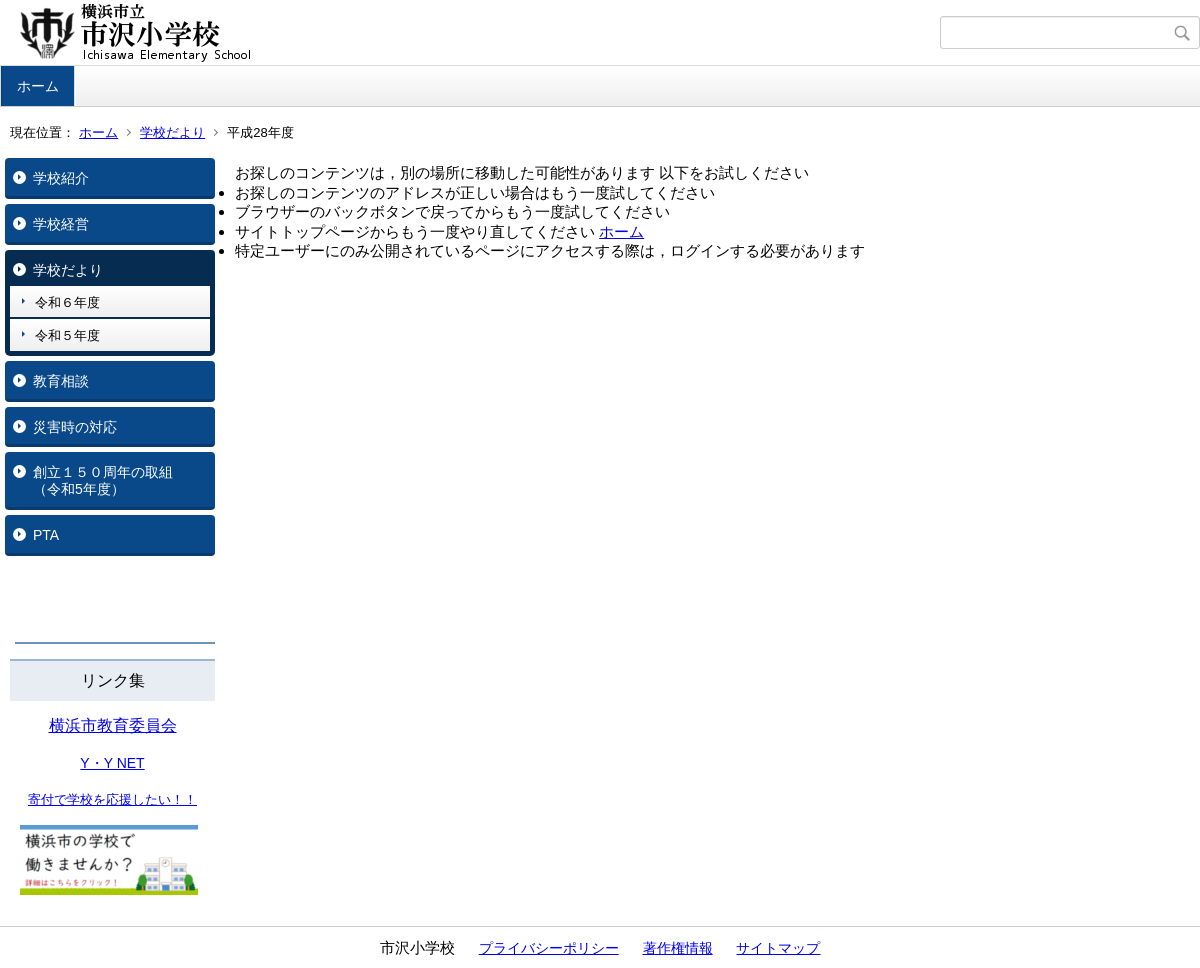  Describe the element at coordinates (112, 763) in the screenshot. I see `Y・Y NET` at that location.